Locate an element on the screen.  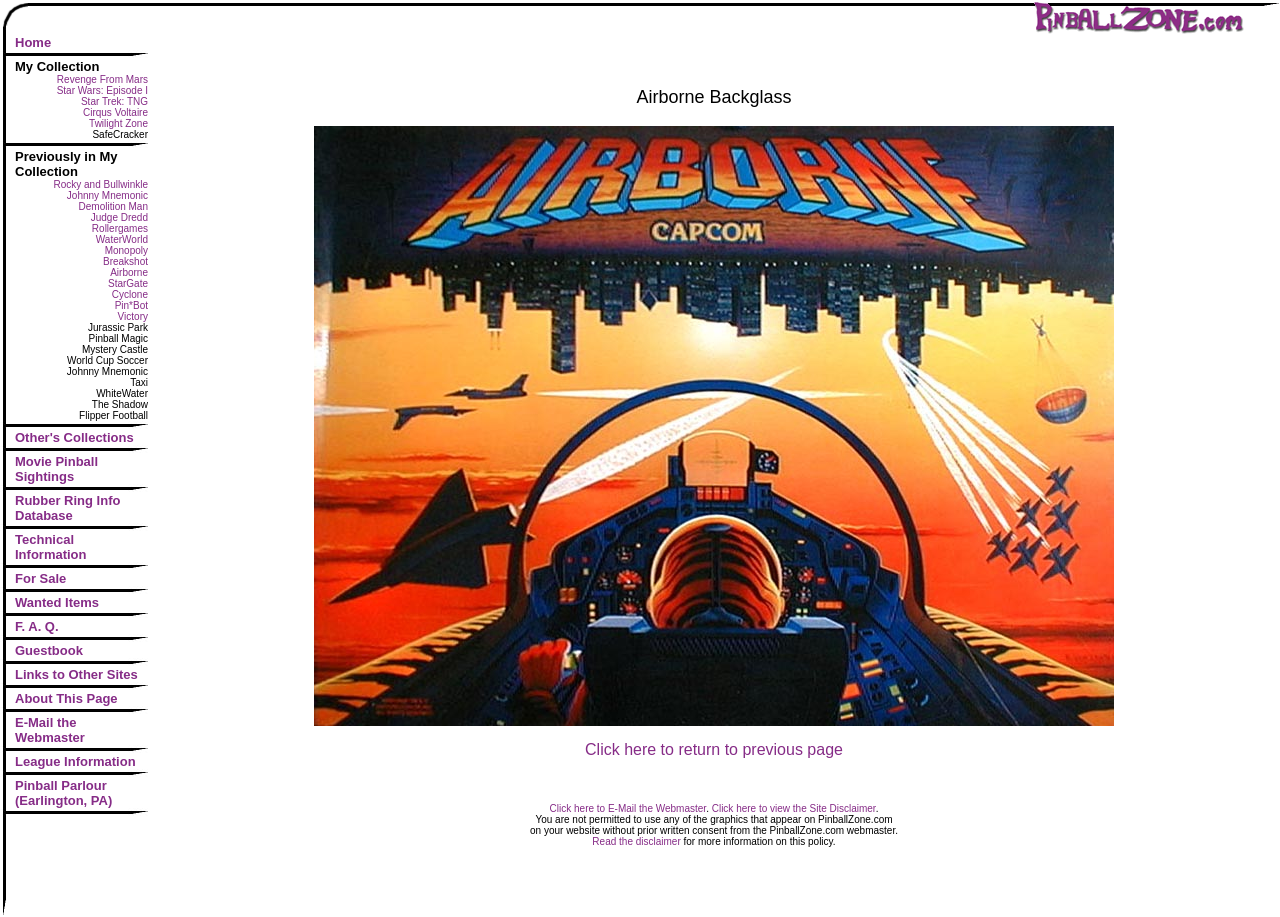
Demolition Man is located at coordinates (113, 206).